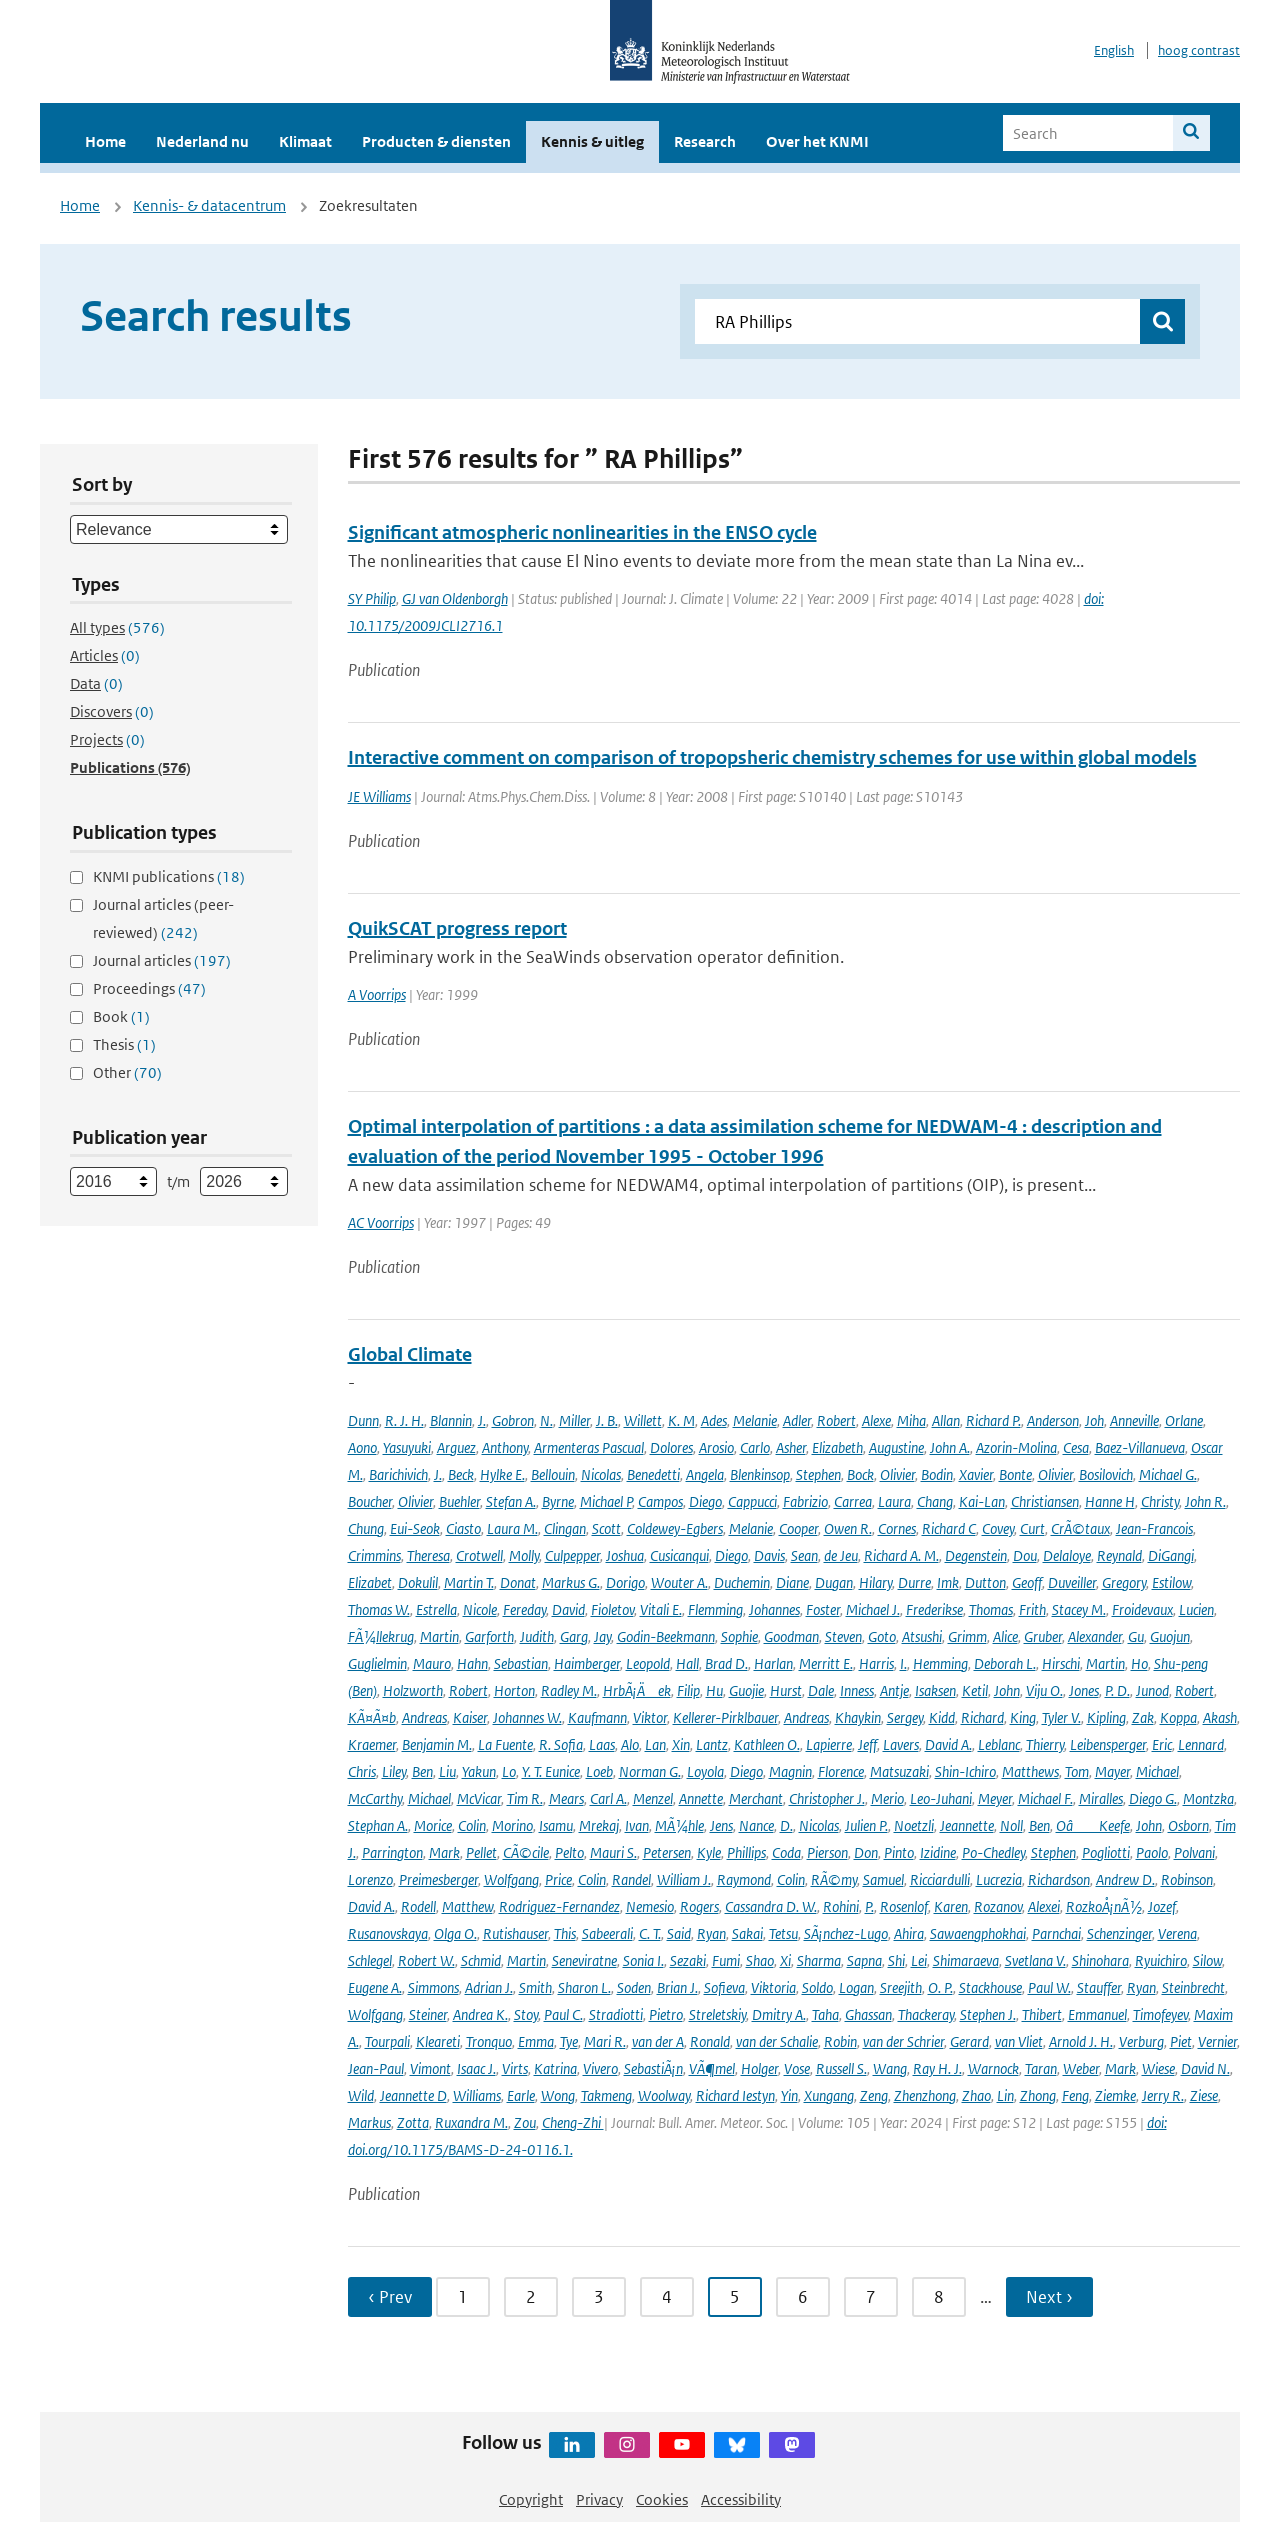 This screenshot has height=2522, width=1280. What do you see at coordinates (1205, 1501) in the screenshot?
I see `John R.` at bounding box center [1205, 1501].